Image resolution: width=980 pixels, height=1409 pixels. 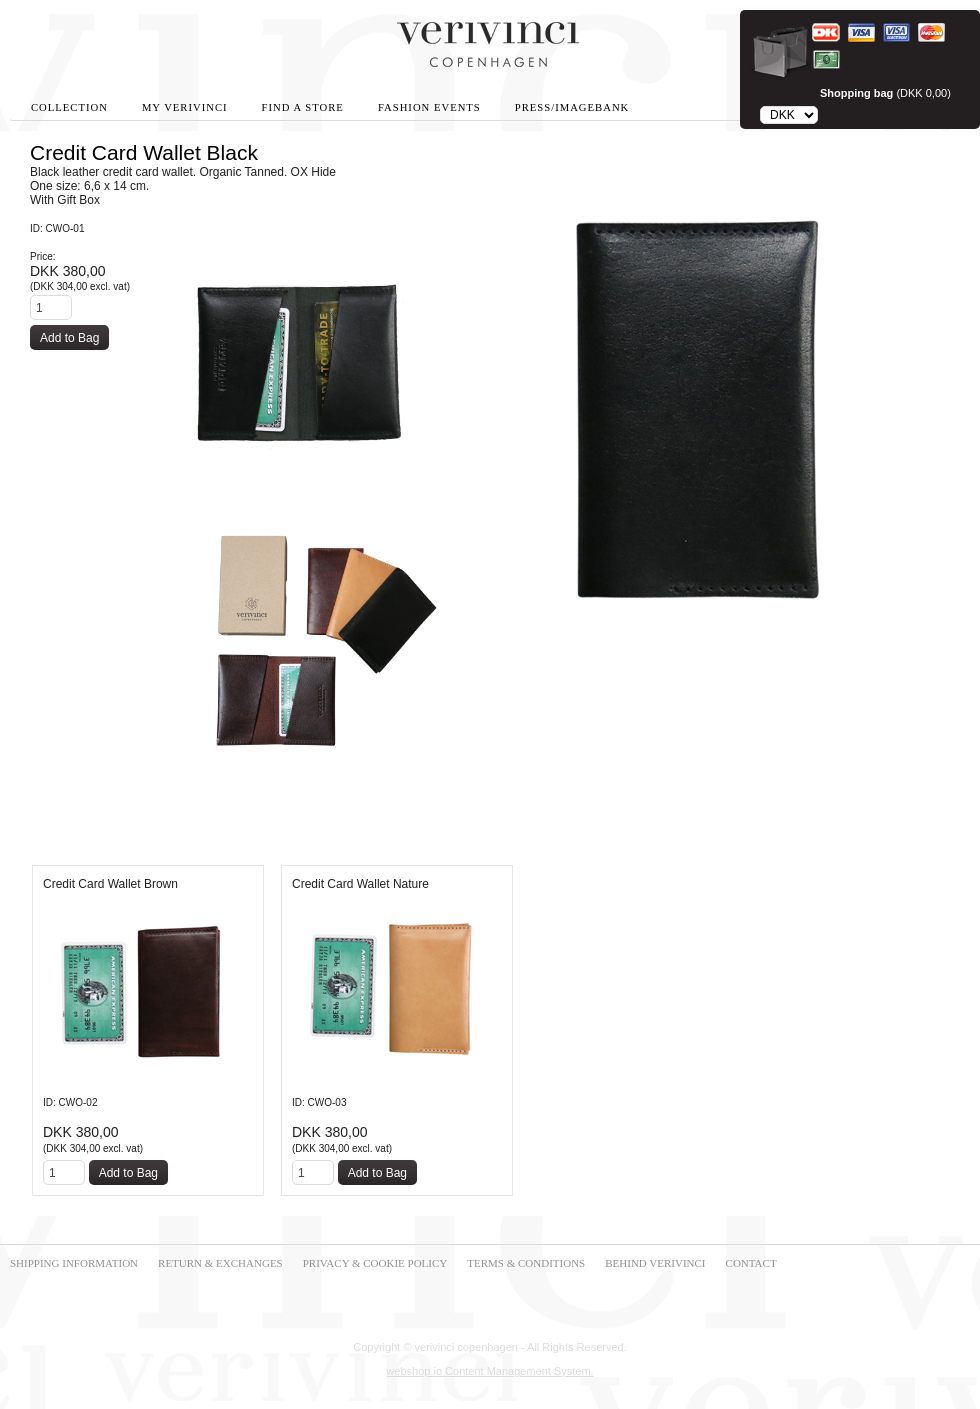 What do you see at coordinates (375, 1263) in the screenshot?
I see `PRIVACY & COOKIE POLICY` at bounding box center [375, 1263].